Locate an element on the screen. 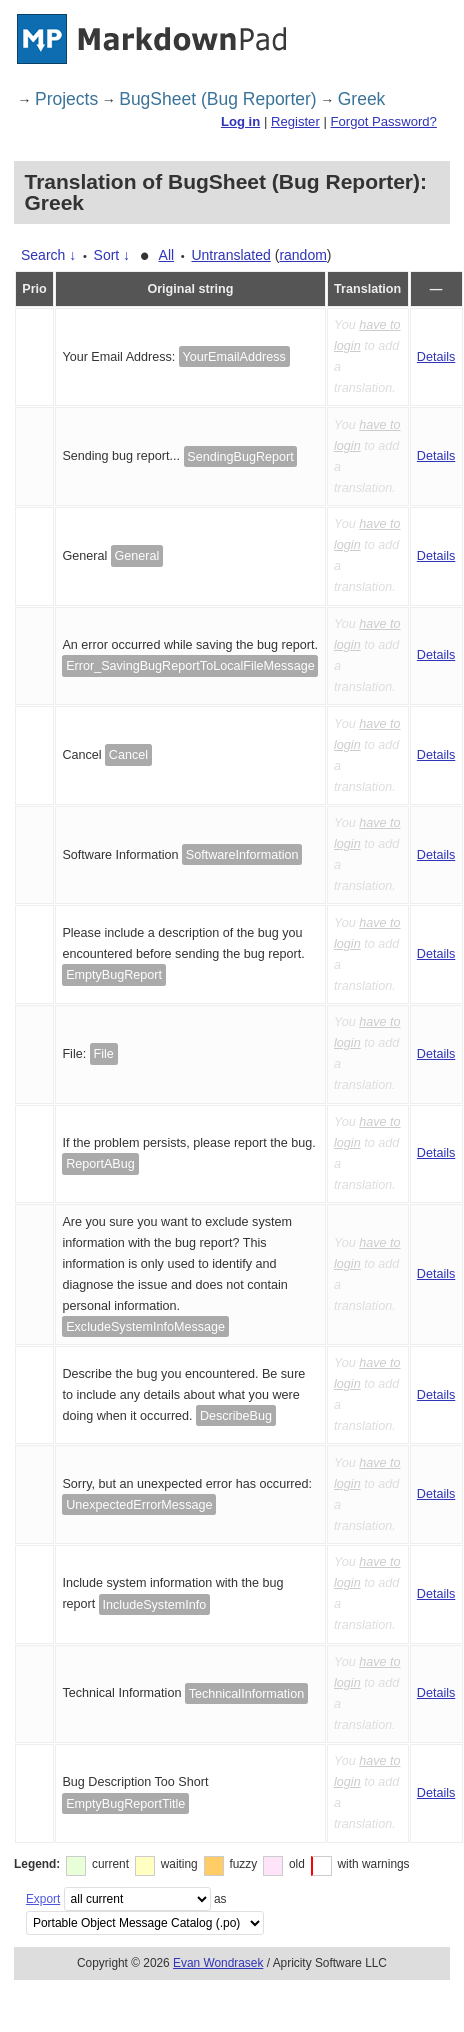  Evan Wondrasek is located at coordinates (218, 1963).